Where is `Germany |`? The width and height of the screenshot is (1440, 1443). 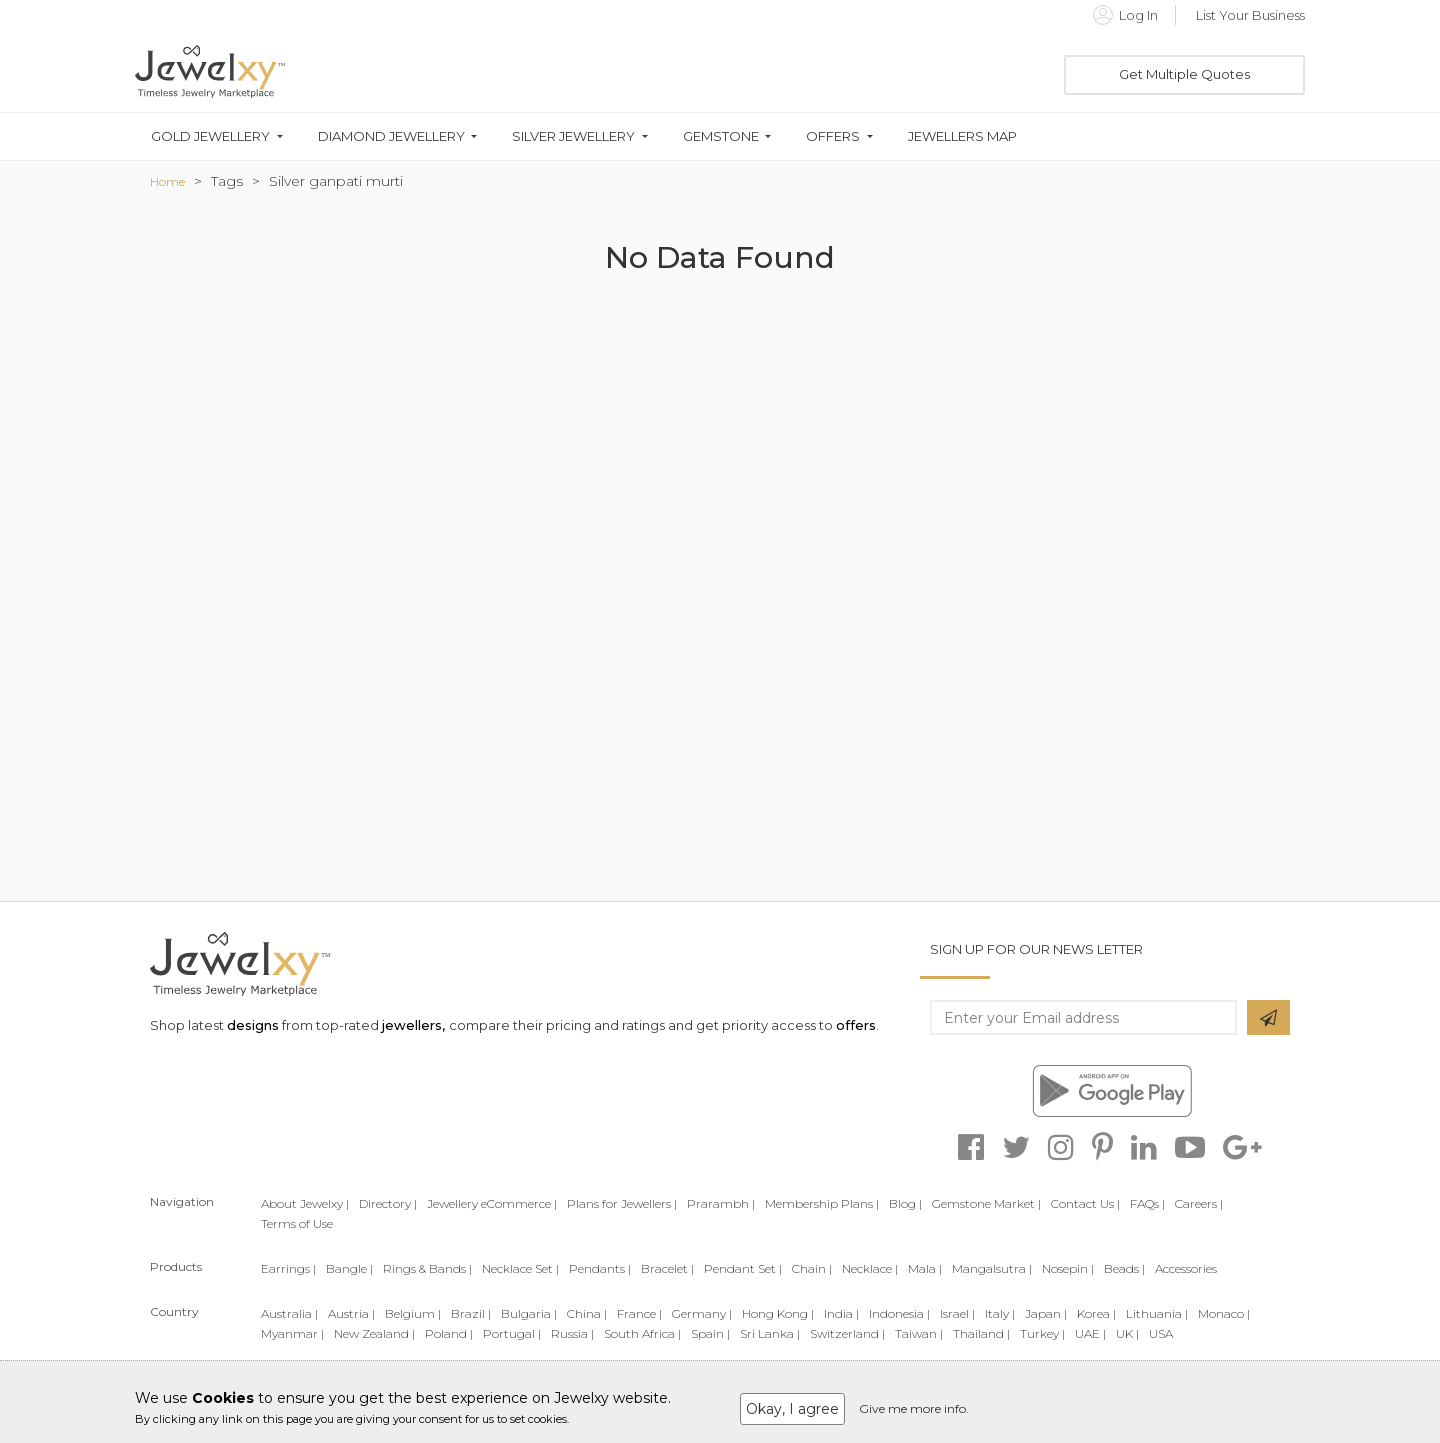 Germany | is located at coordinates (702, 1313).